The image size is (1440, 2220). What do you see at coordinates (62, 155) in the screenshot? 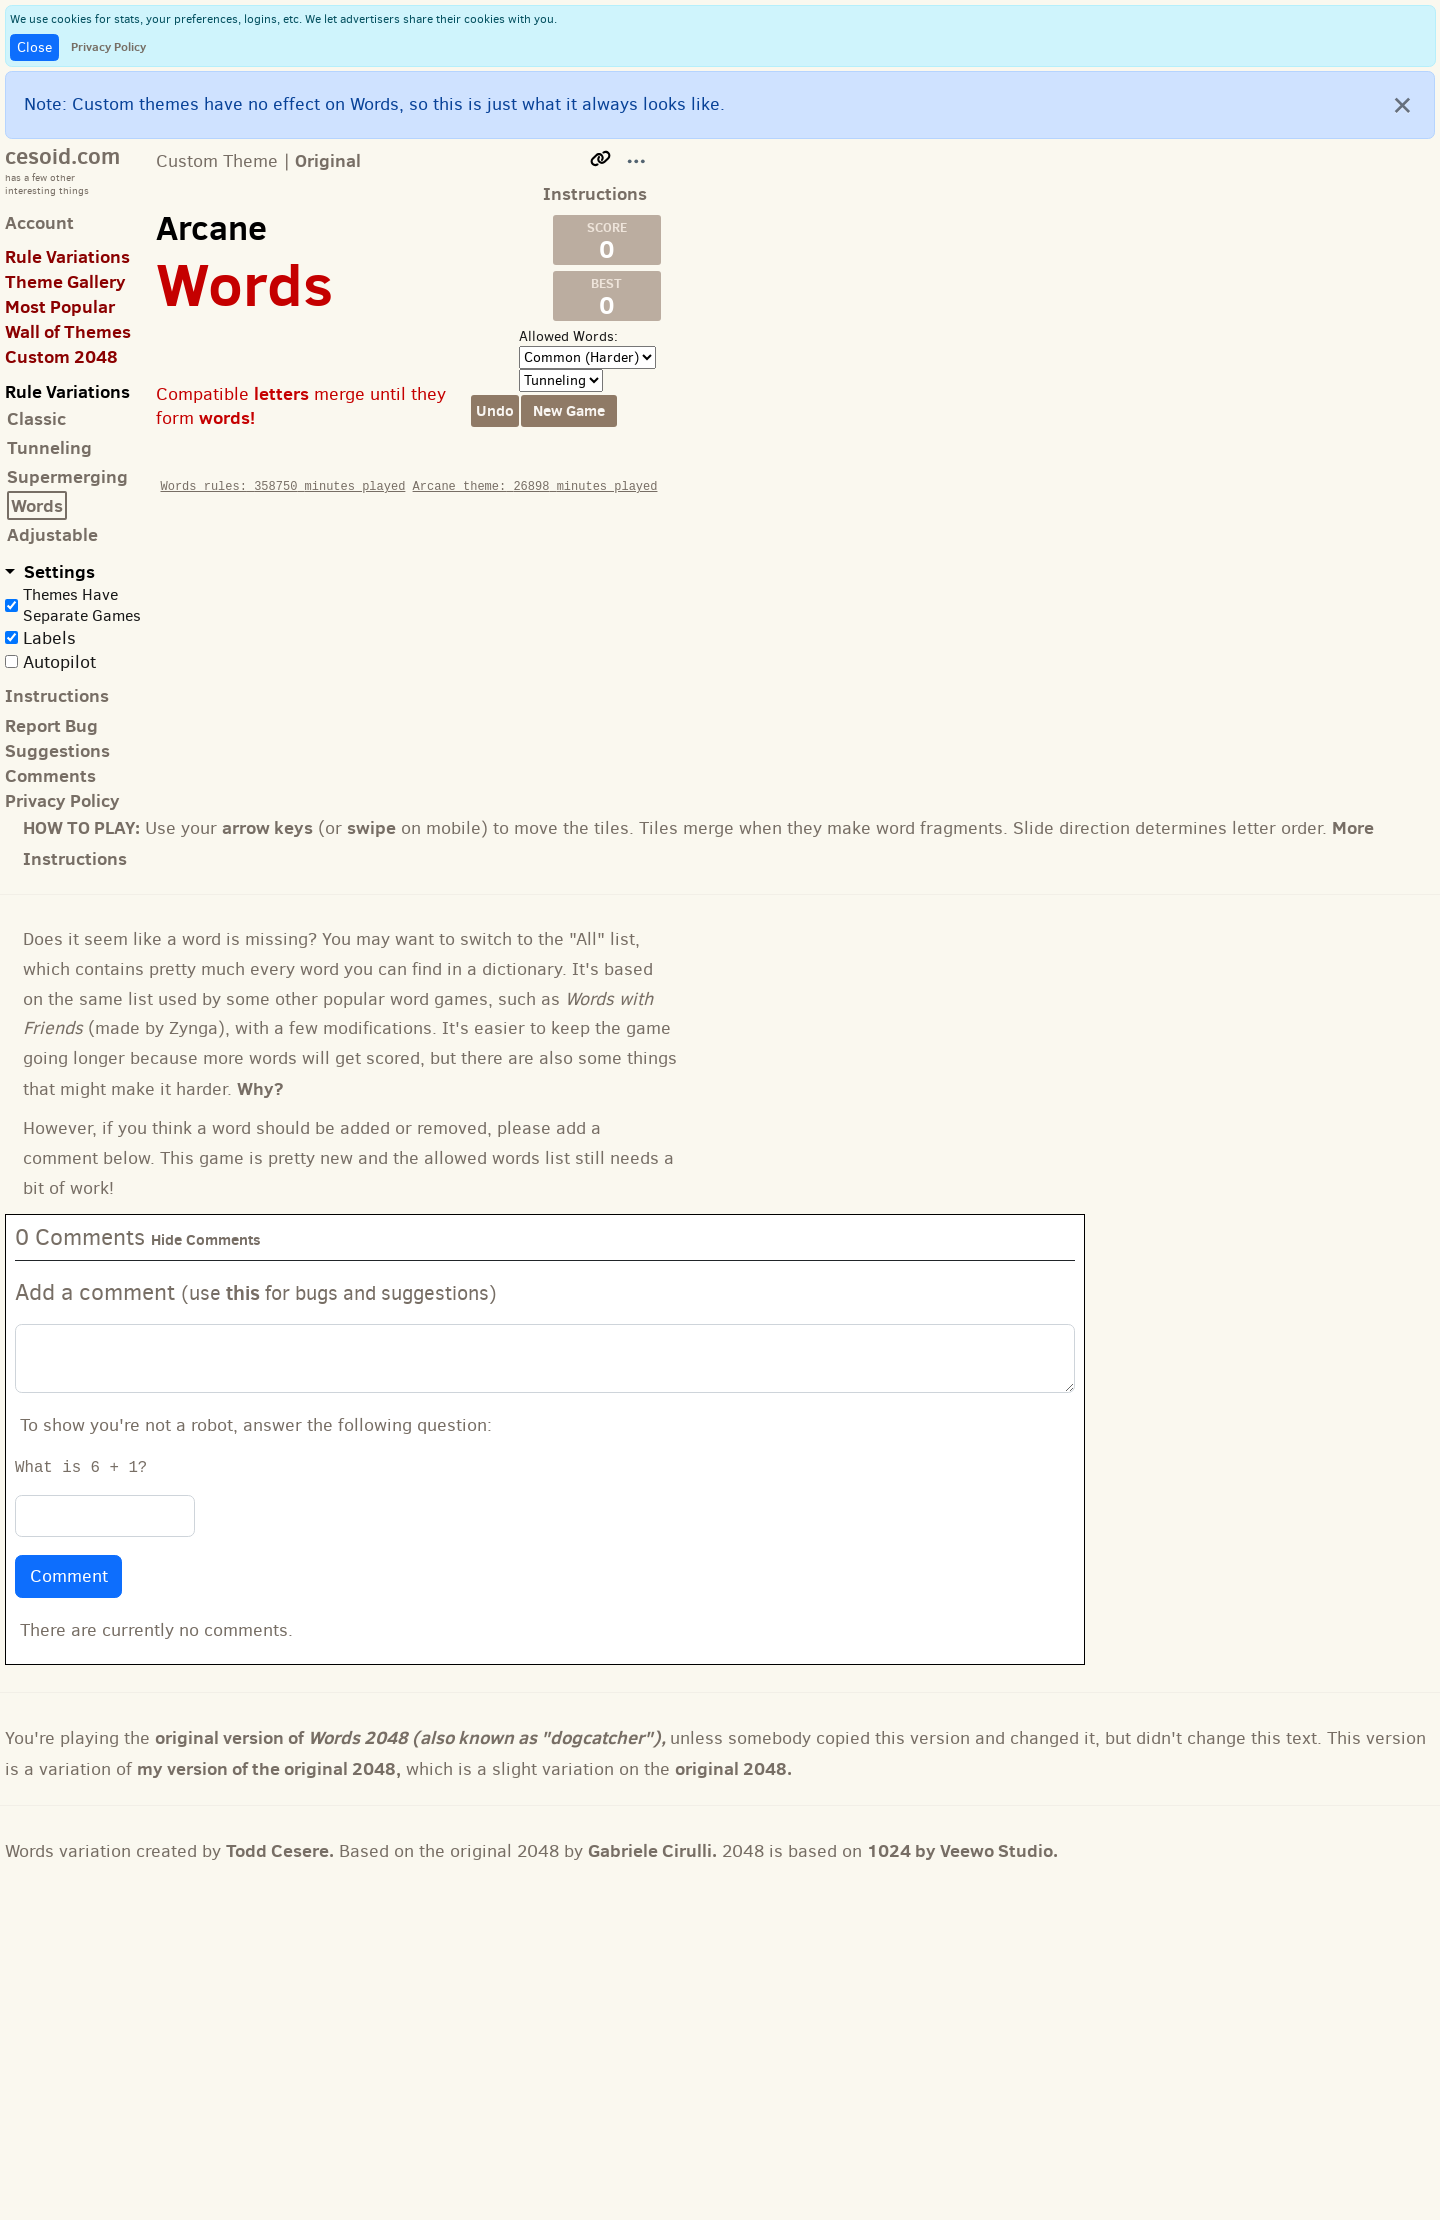
I see `cesoid.com` at bounding box center [62, 155].